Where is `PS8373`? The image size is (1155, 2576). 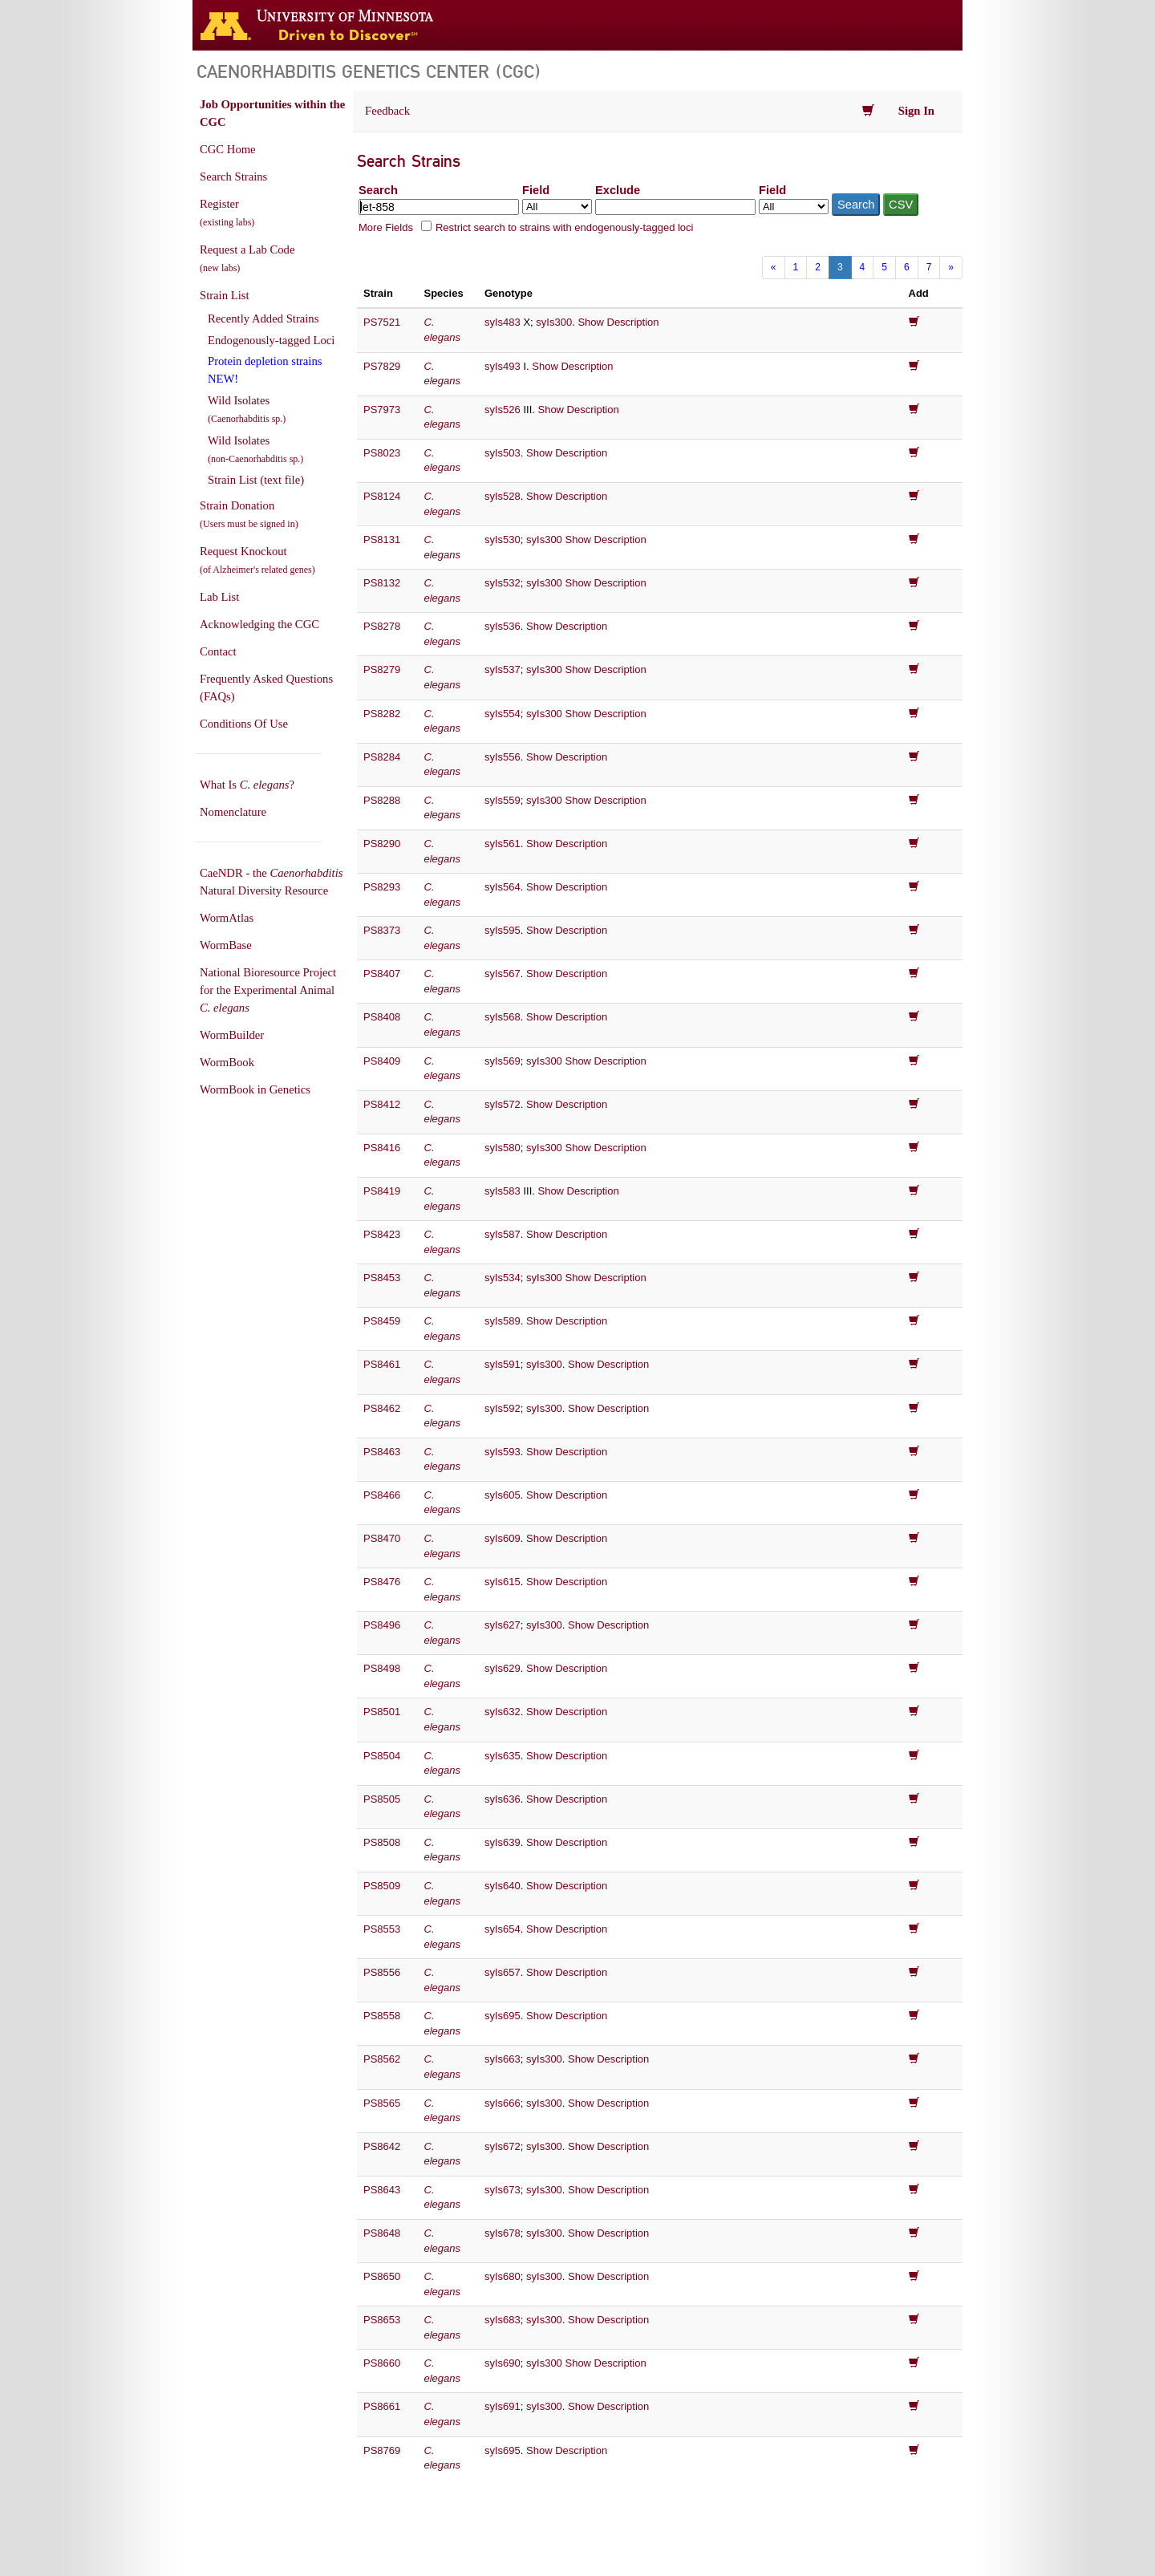 PS8373 is located at coordinates (381, 930).